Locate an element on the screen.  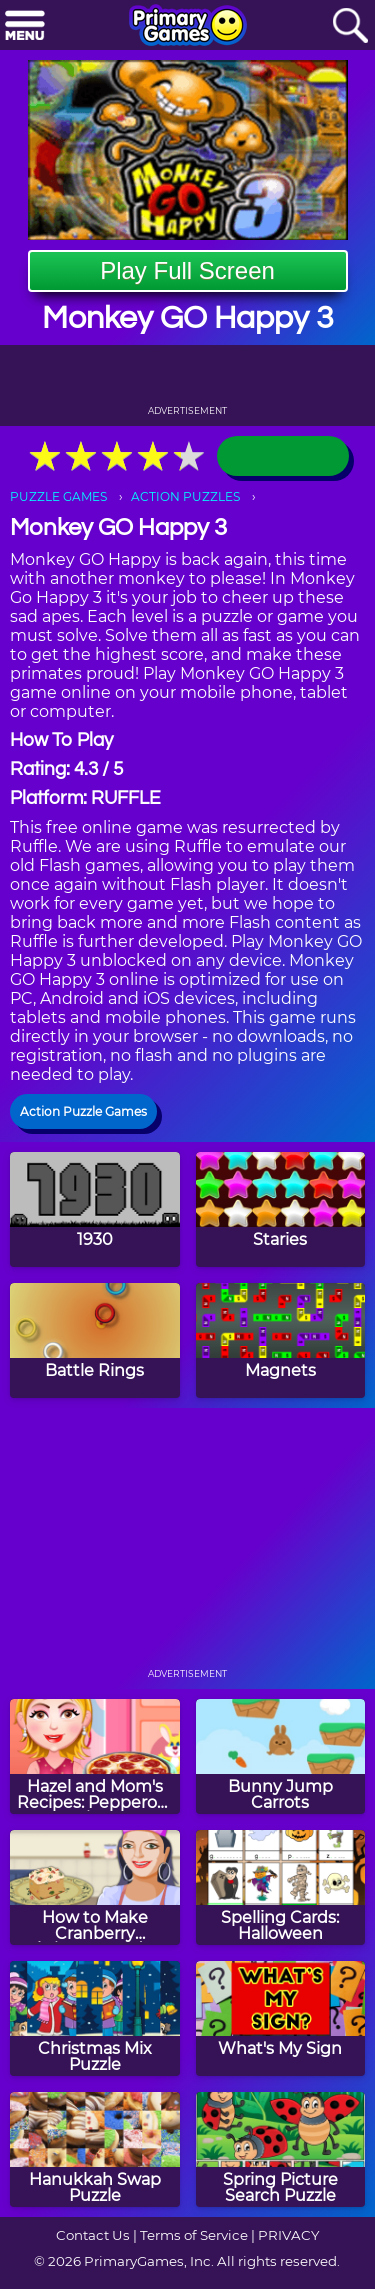
PRIVACY is located at coordinates (288, 2235).